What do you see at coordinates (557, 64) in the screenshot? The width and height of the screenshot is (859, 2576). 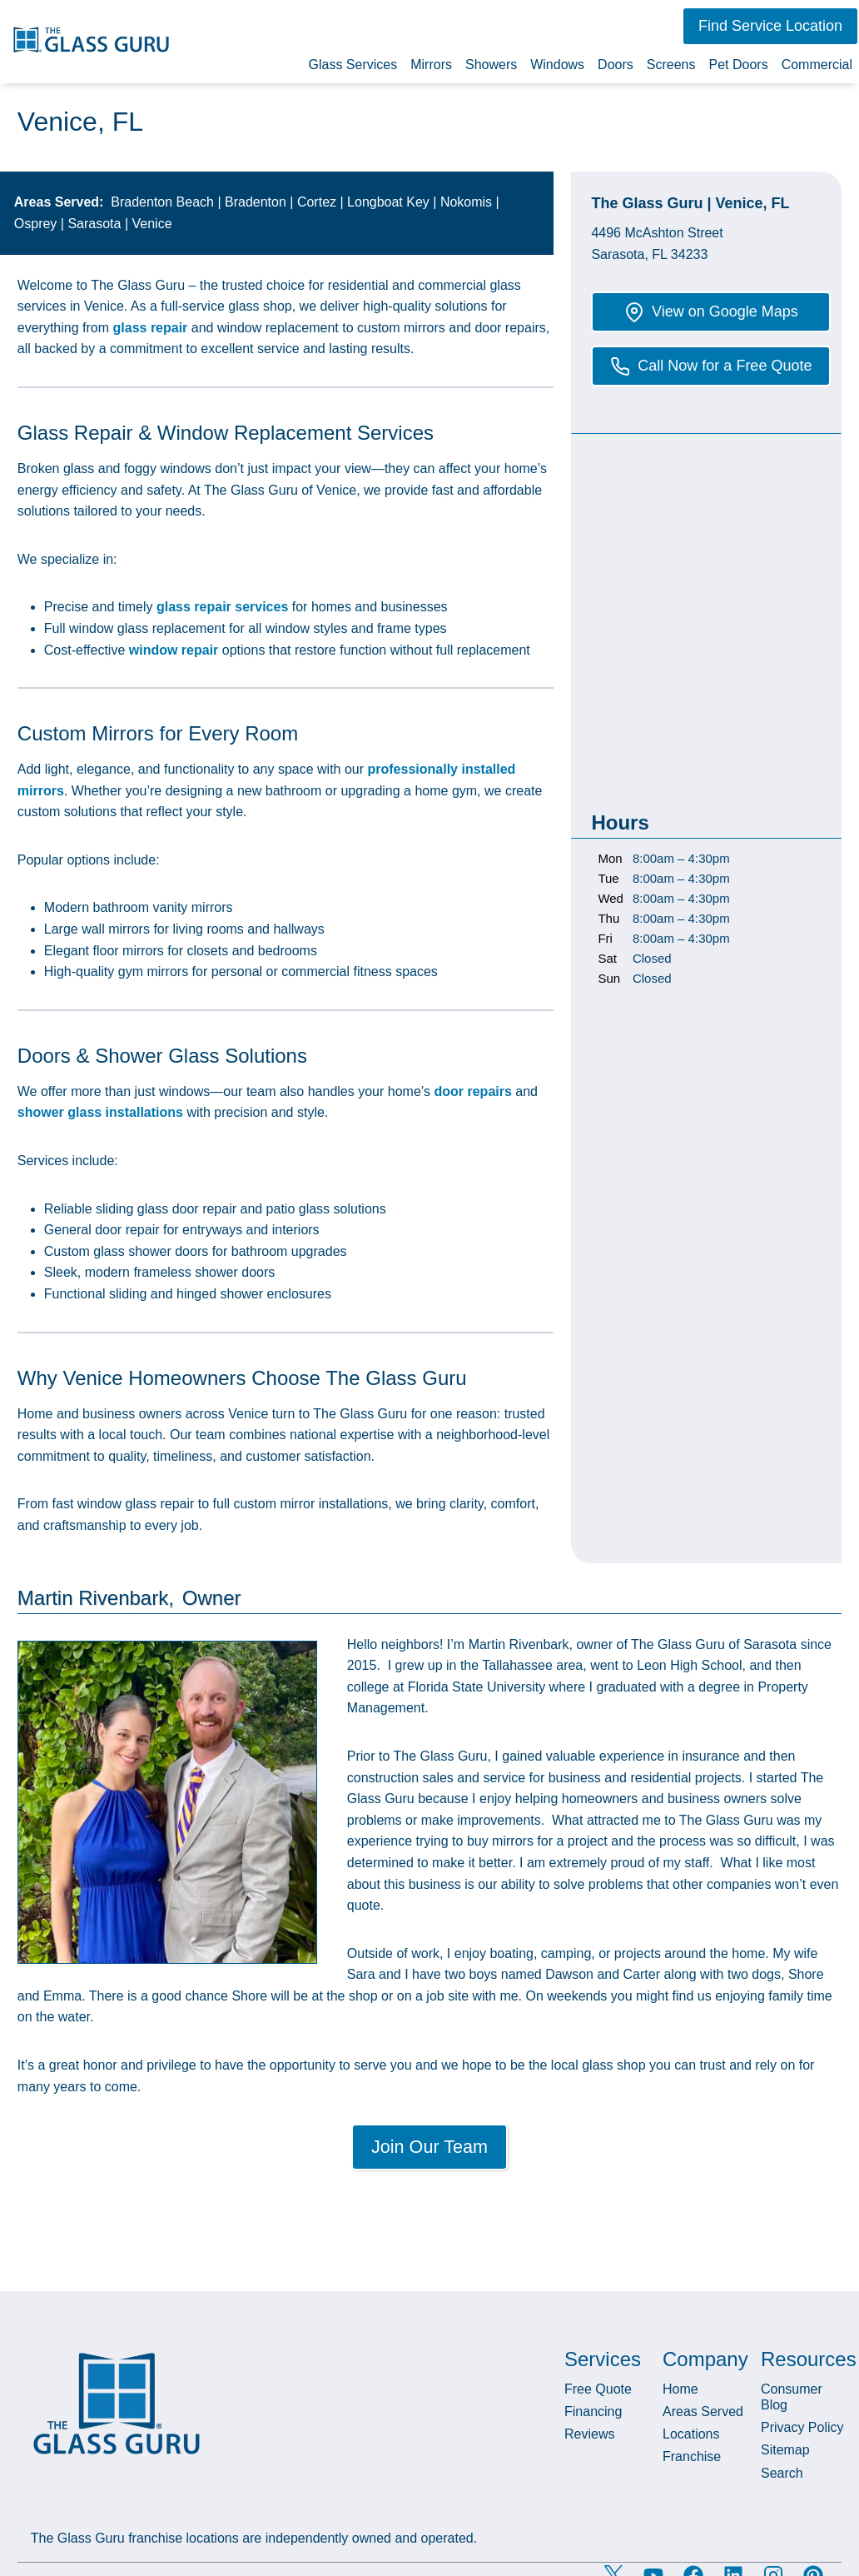 I see `Windows` at bounding box center [557, 64].